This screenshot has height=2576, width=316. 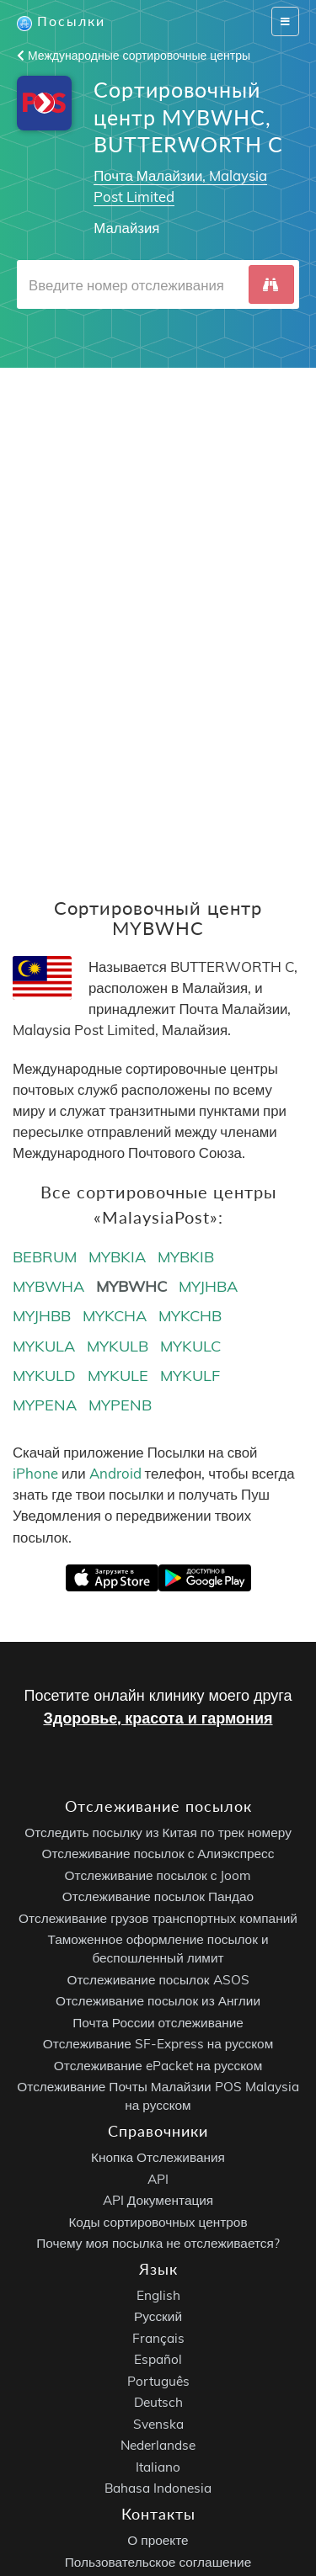 What do you see at coordinates (158, 1832) in the screenshot?
I see `Отследить посылку из Китая по трек номеру` at bounding box center [158, 1832].